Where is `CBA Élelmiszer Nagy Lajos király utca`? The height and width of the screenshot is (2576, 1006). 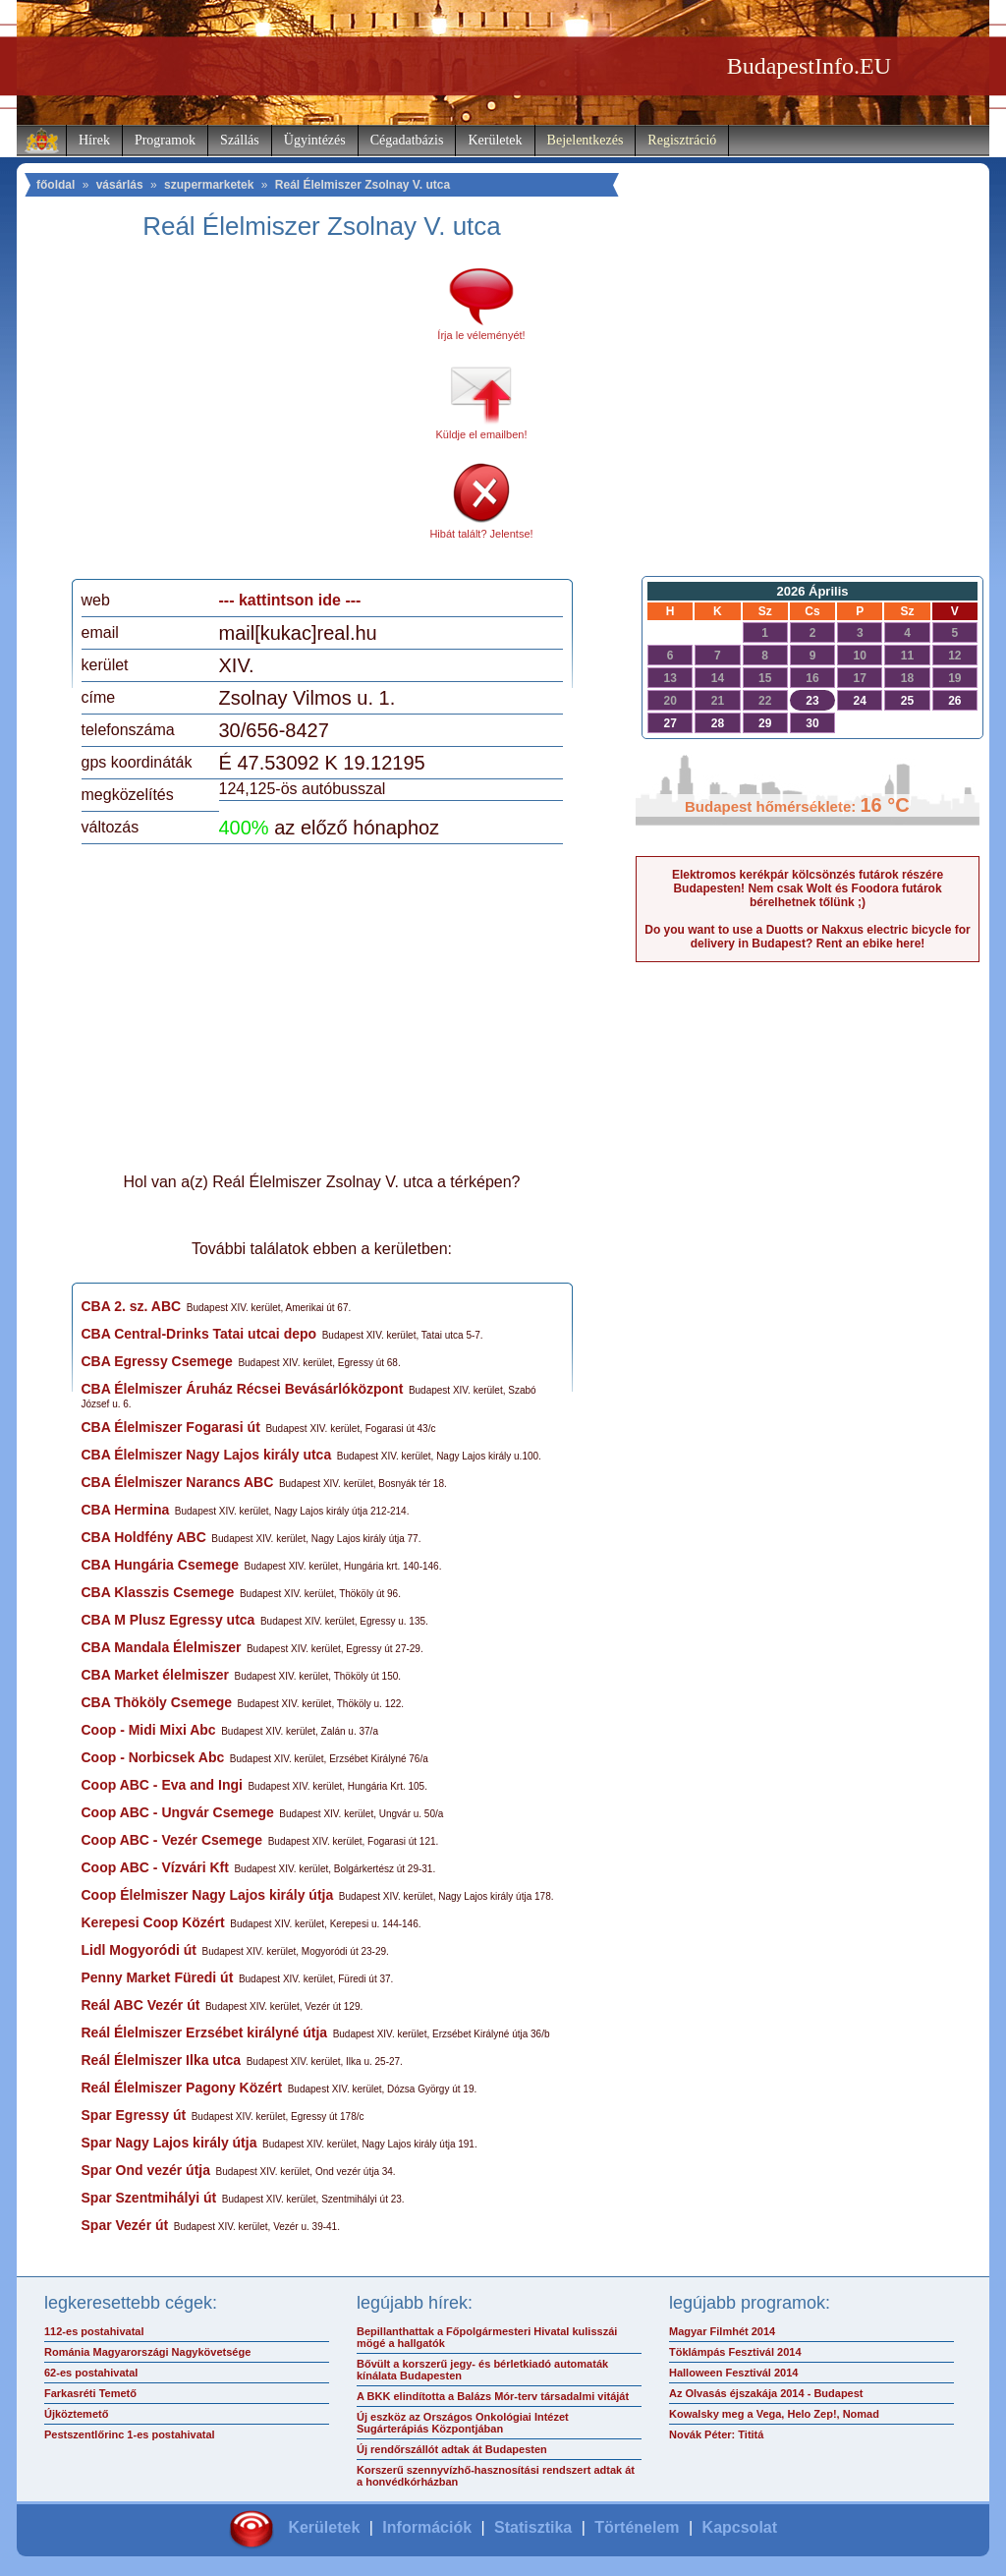
CBA Élelmiszer Nagy Lajos király utca is located at coordinates (207, 1454).